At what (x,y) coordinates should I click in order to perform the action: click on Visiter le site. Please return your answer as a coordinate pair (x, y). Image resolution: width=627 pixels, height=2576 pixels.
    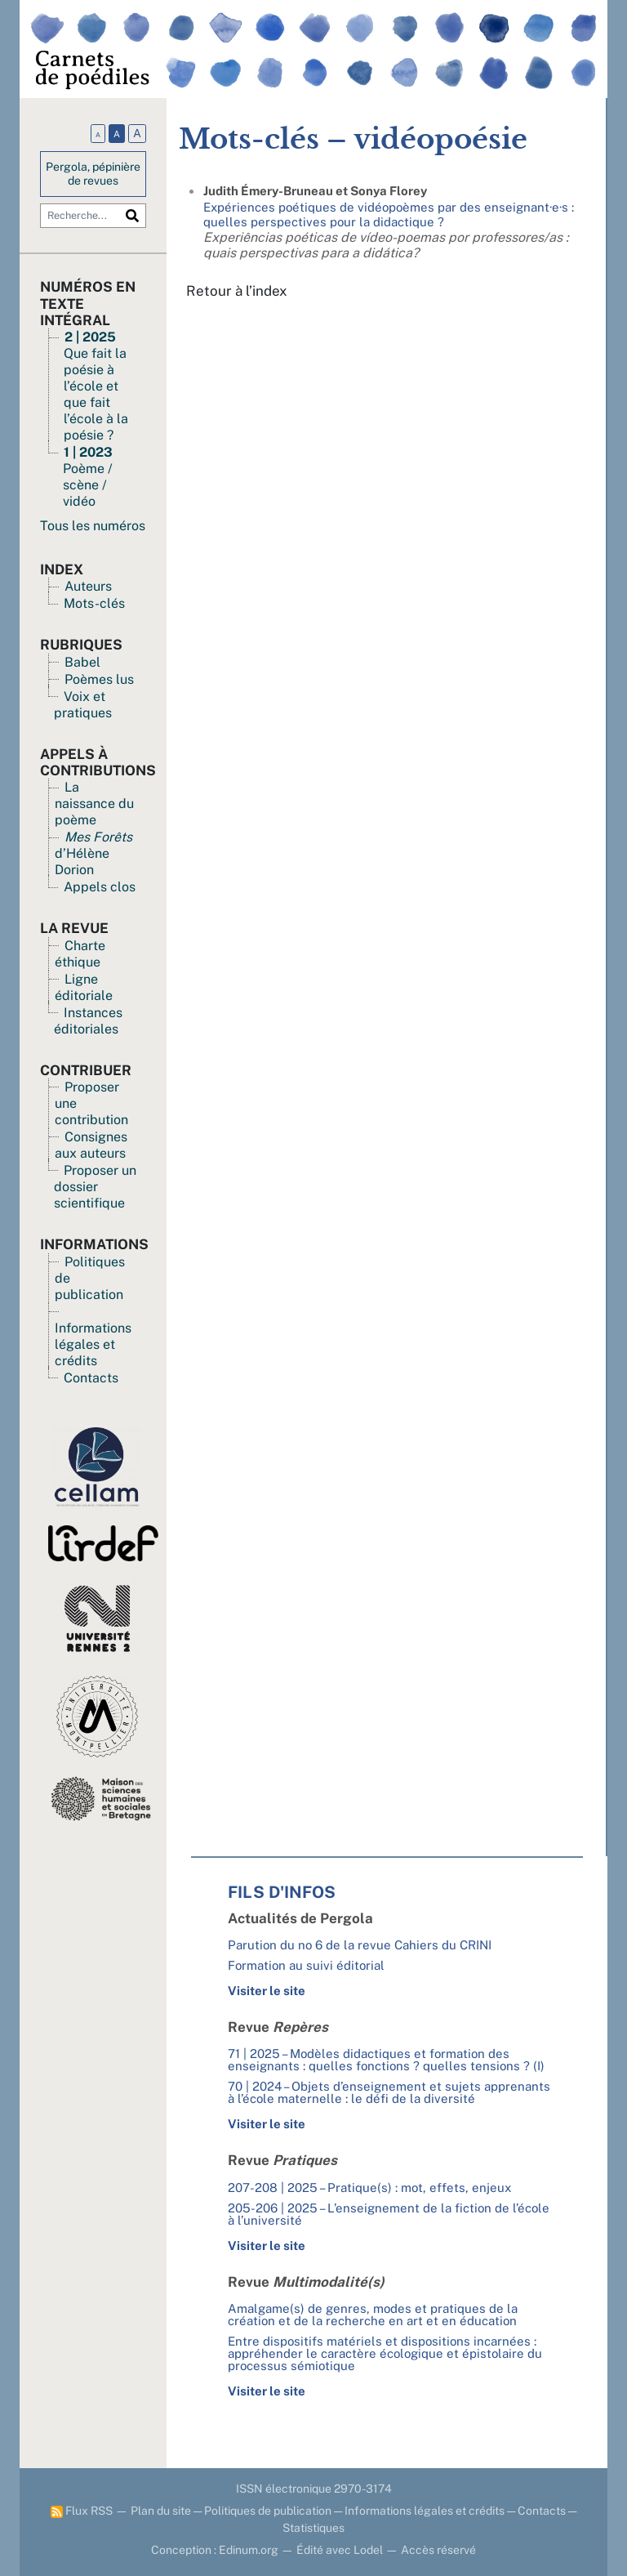
    Looking at the image, I should click on (266, 1991).